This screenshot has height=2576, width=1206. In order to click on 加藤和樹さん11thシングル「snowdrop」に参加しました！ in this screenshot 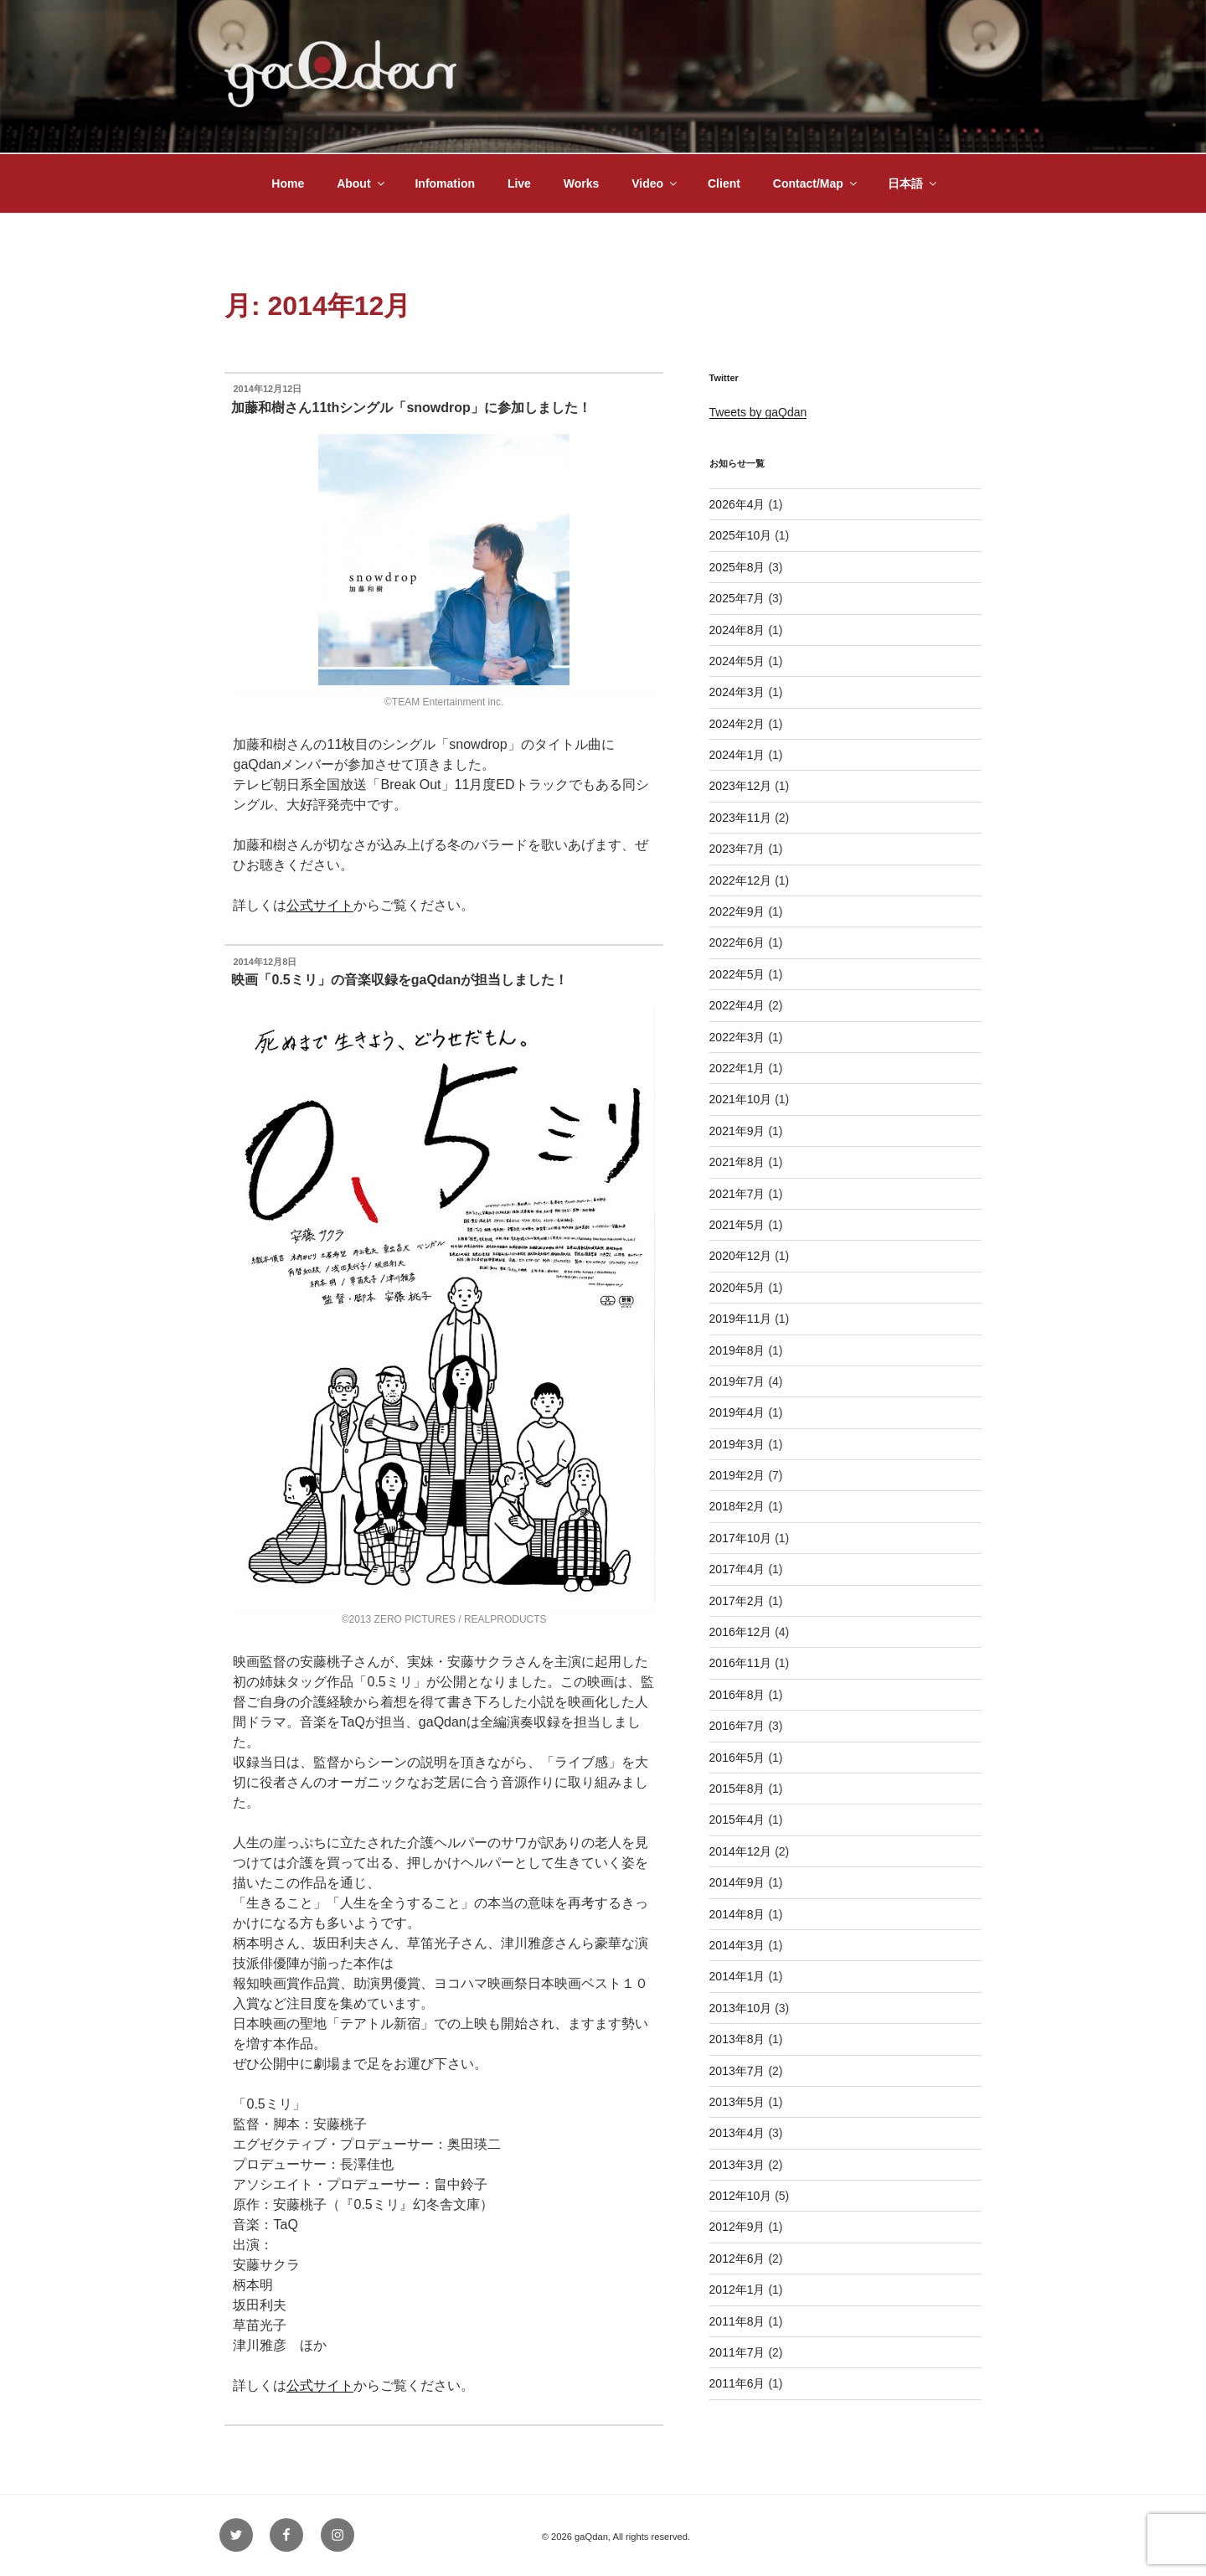, I will do `click(410, 407)`.